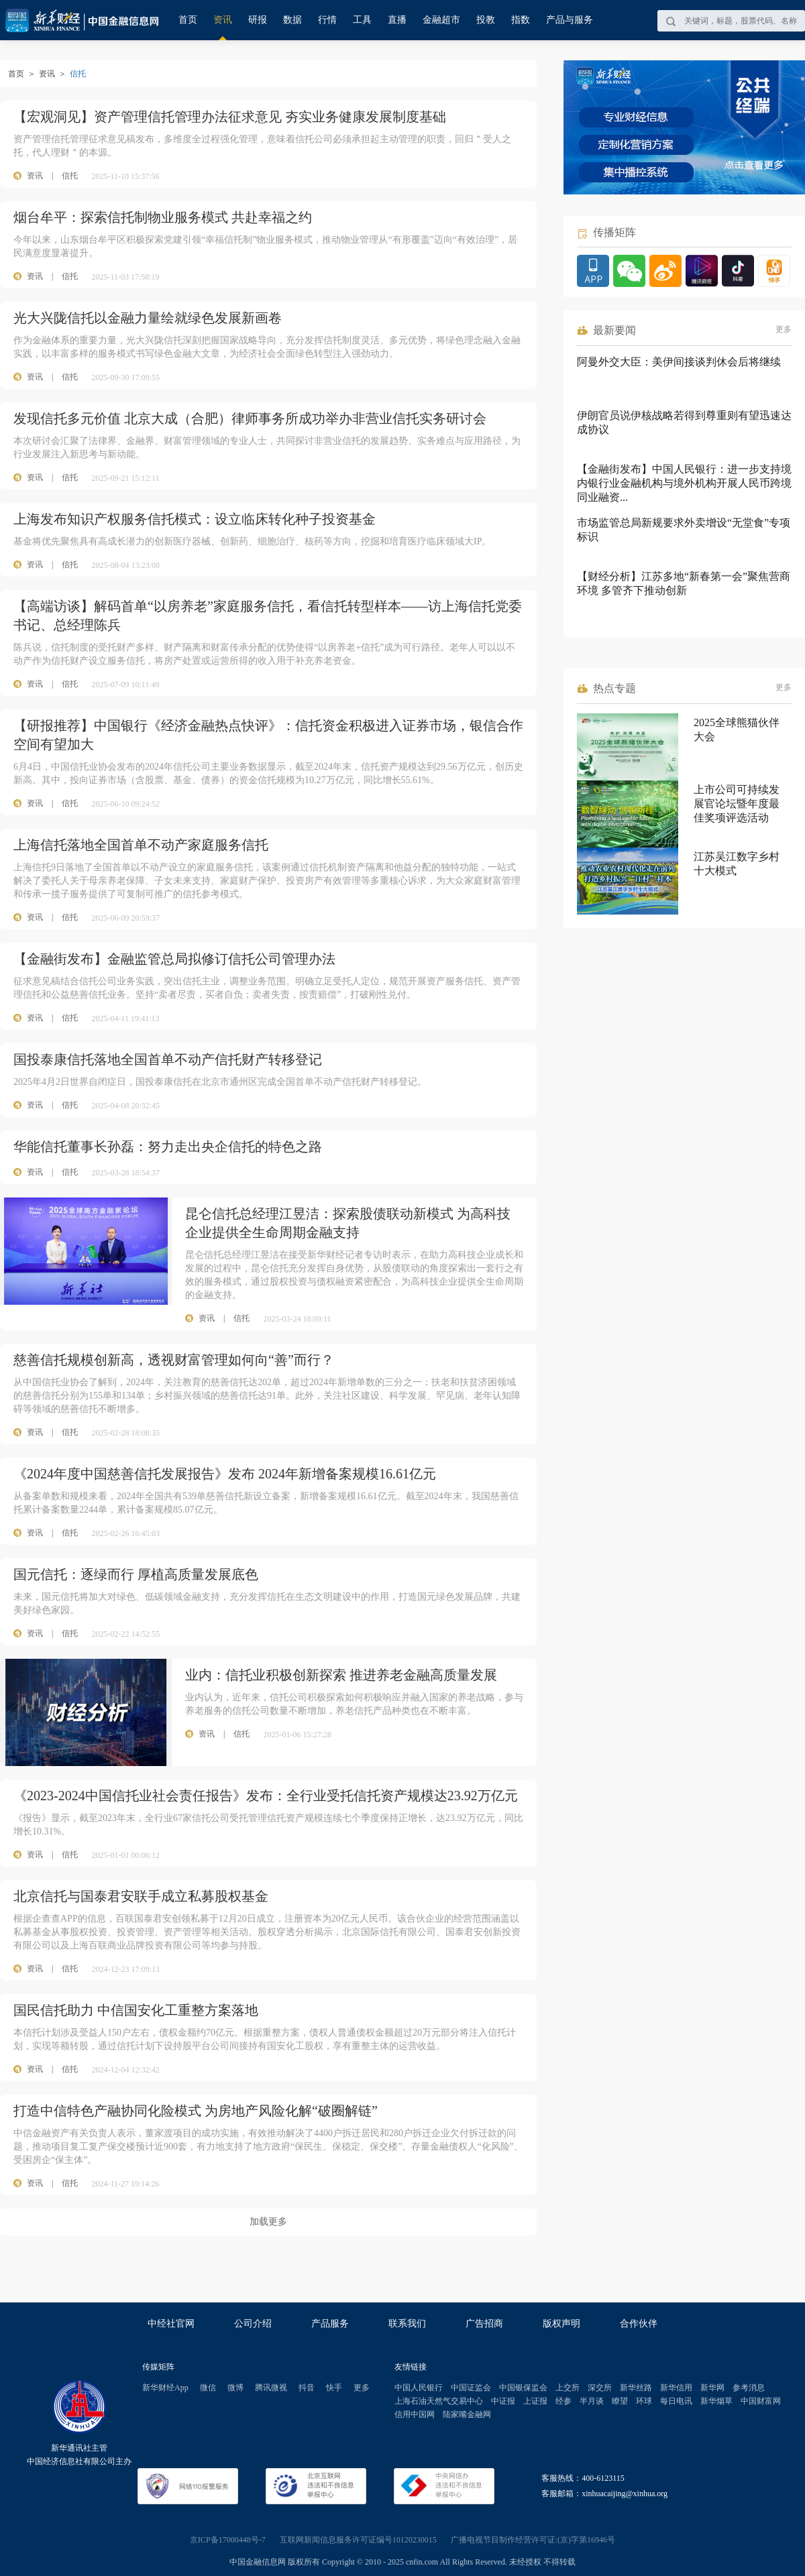 The width and height of the screenshot is (805, 2576). I want to click on 中经社官网, so click(171, 2324).